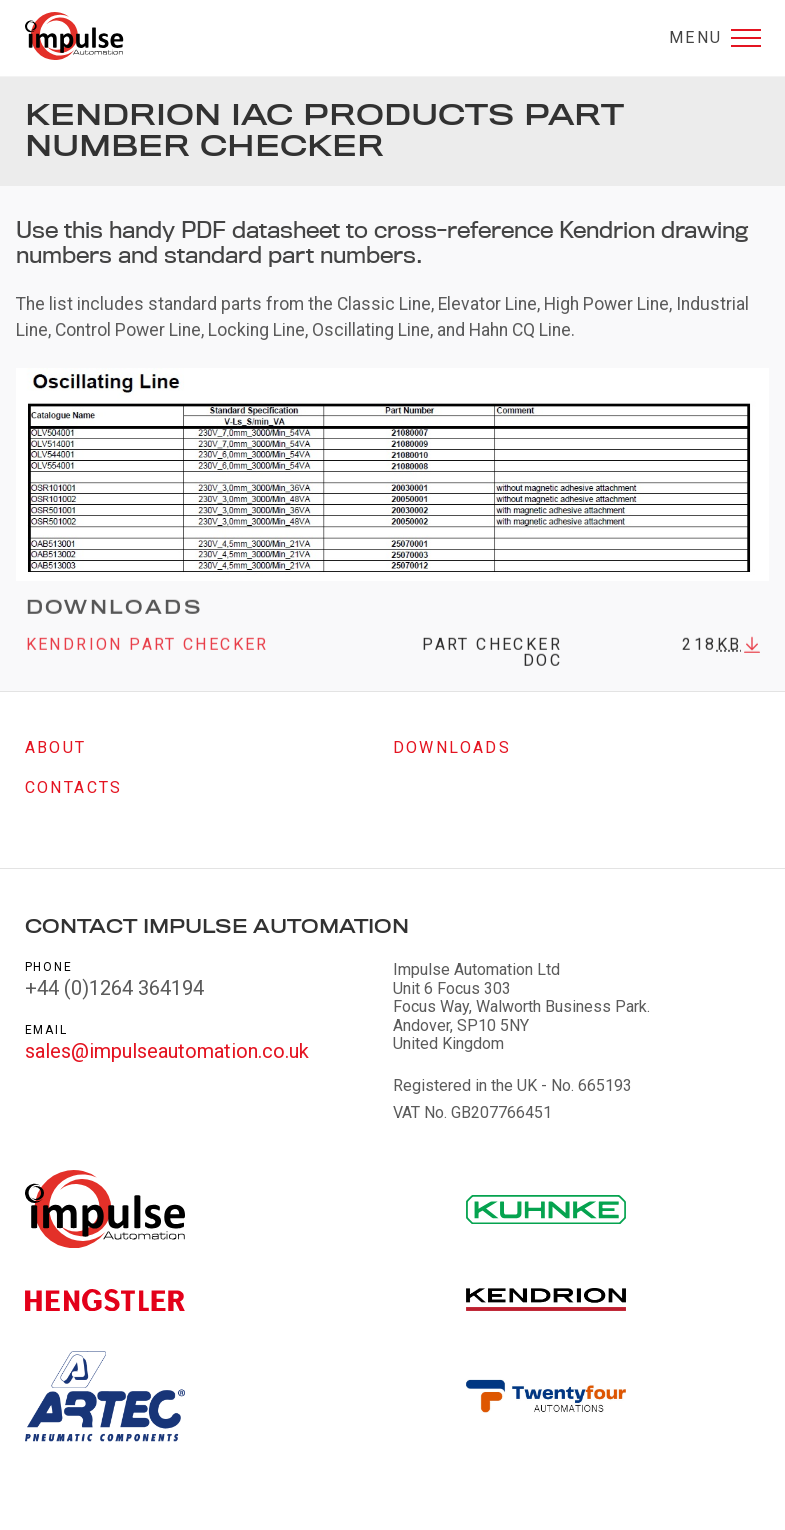 This screenshot has height=1530, width=785. Describe the element at coordinates (452, 747) in the screenshot. I see `Downloads` at that location.